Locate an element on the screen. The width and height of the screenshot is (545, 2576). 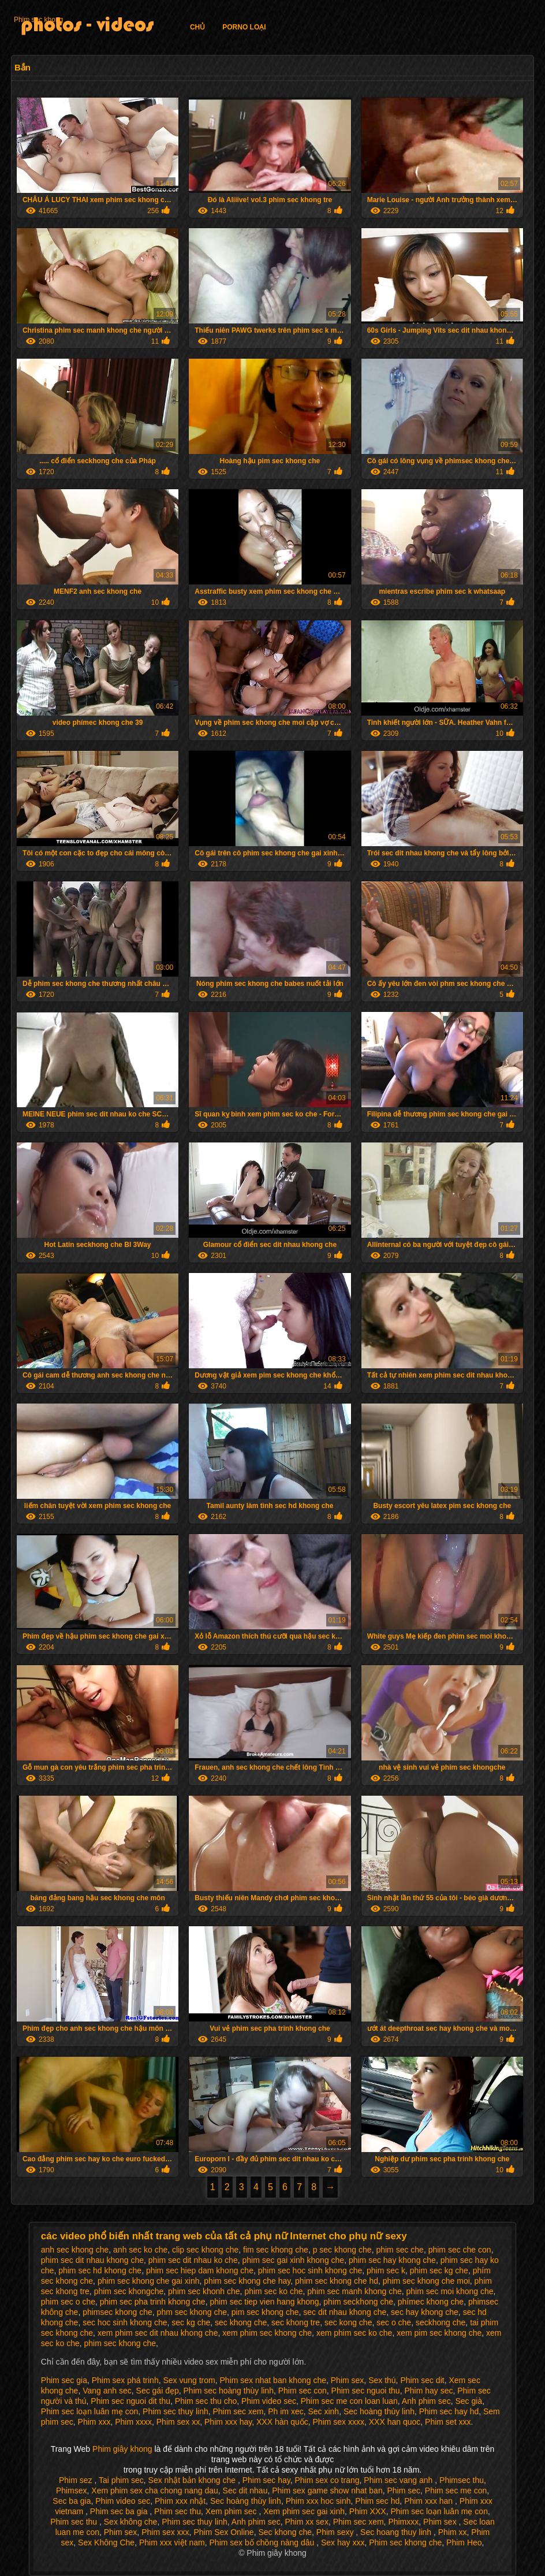
Sex không che is located at coordinates (131, 2521).